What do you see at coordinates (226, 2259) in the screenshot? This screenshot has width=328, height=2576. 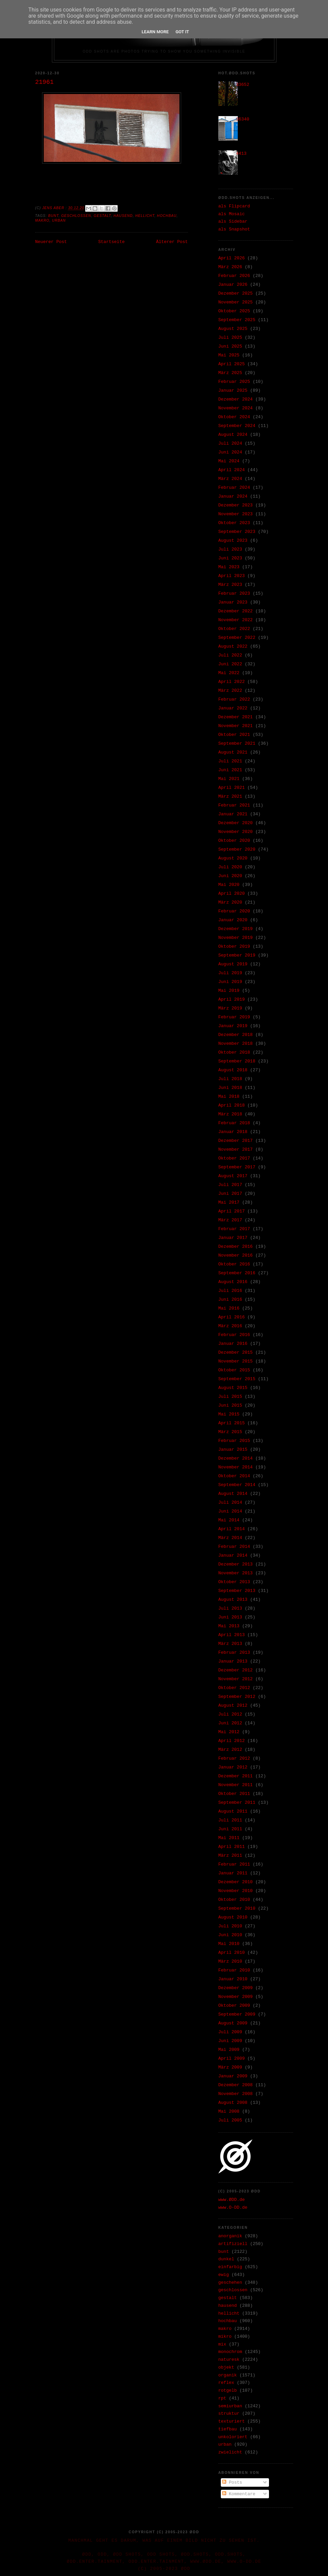 I see `dunkel` at bounding box center [226, 2259].